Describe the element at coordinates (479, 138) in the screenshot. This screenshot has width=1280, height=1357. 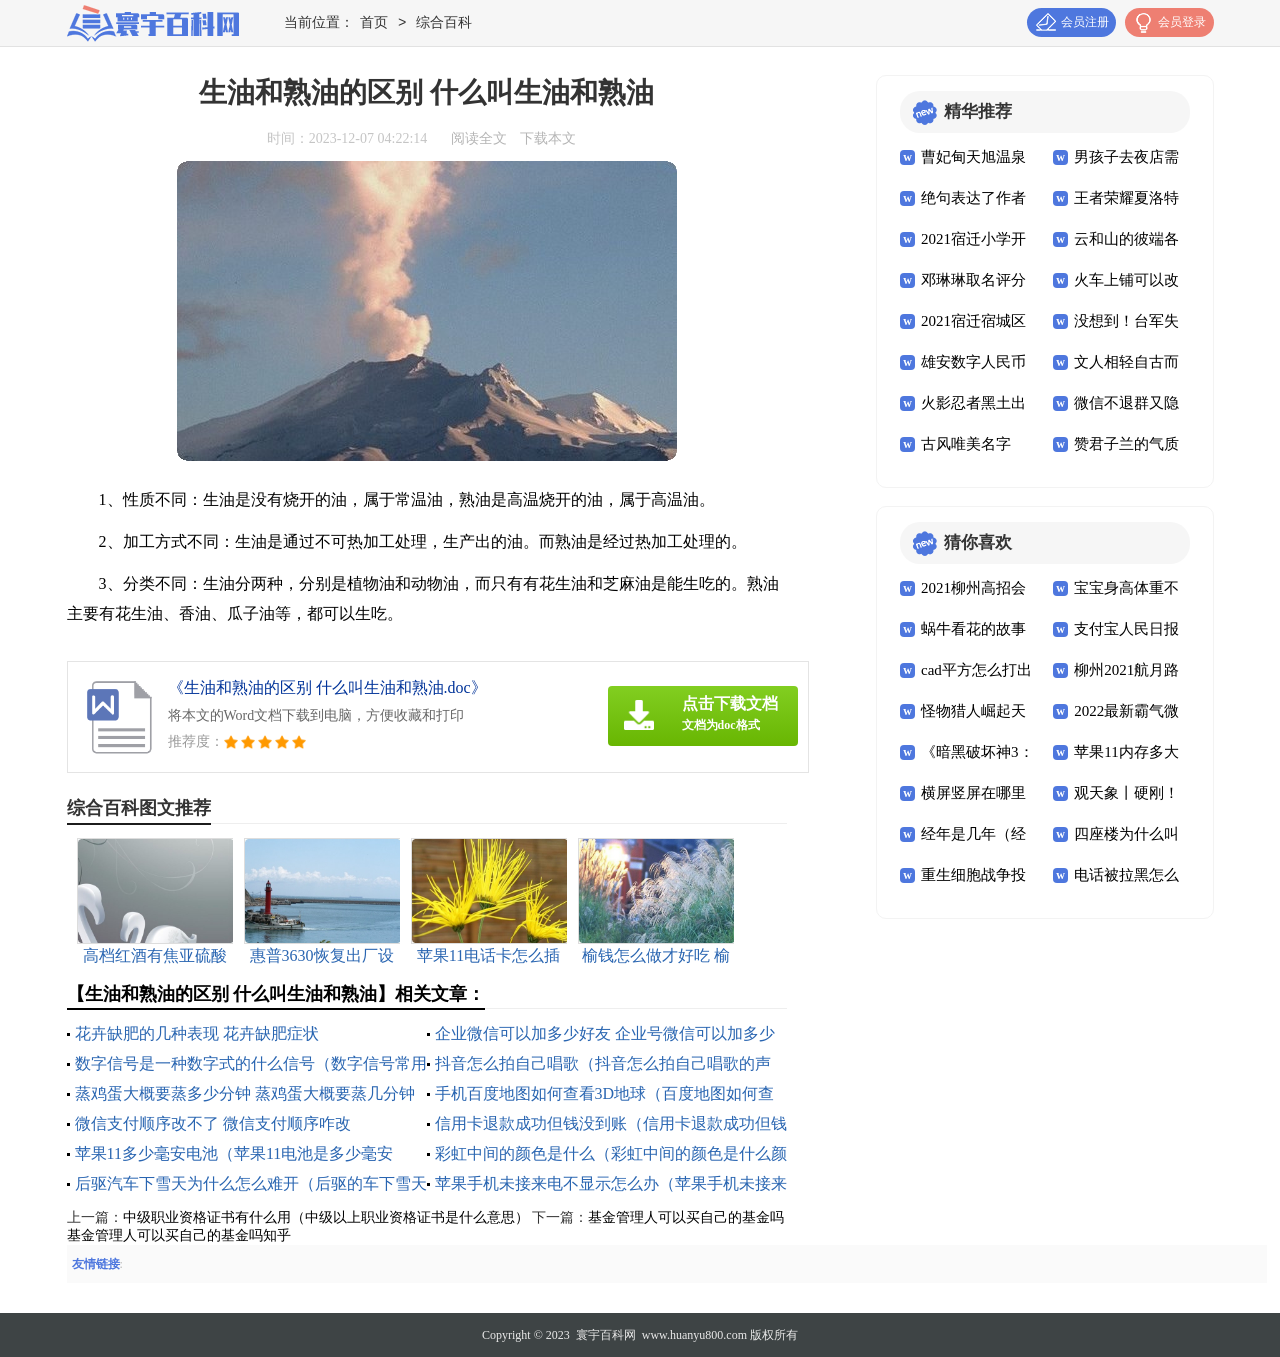
I see `阅读全文` at that location.